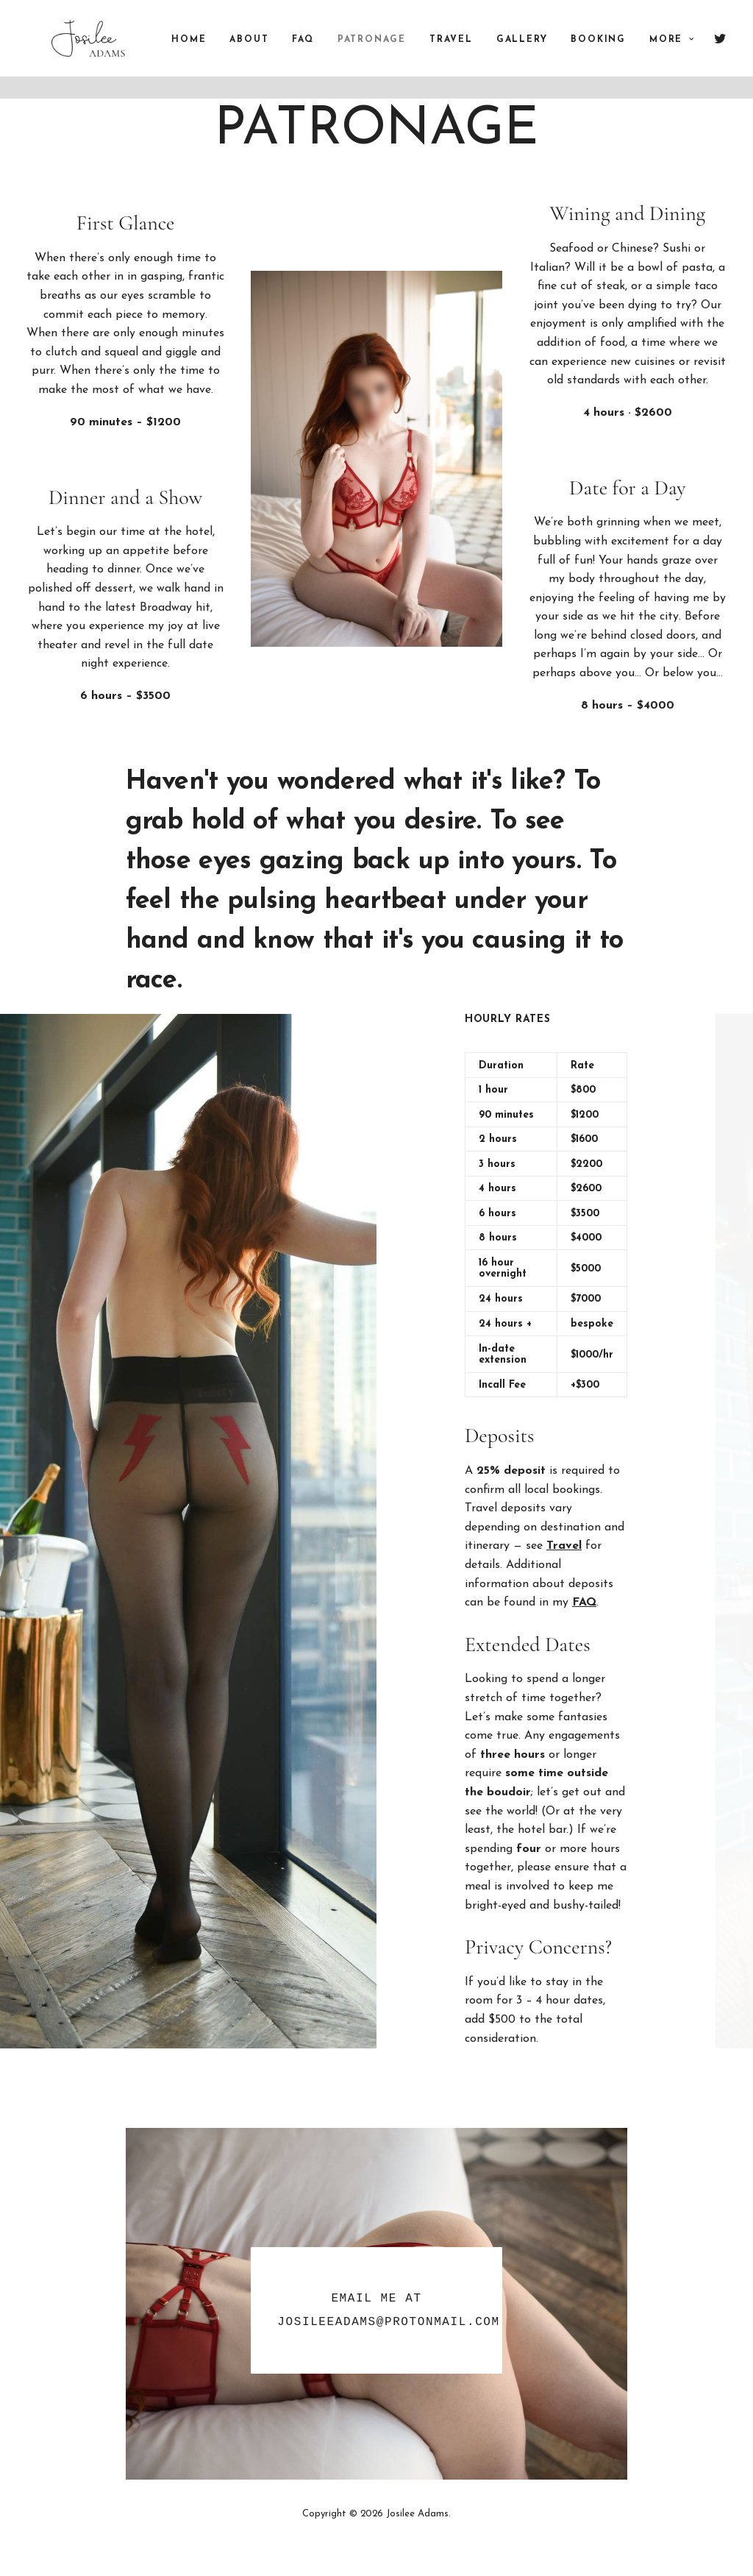 The image size is (753, 2576). Describe the element at coordinates (542, 51) in the screenshot. I see `Gallery` at that location.